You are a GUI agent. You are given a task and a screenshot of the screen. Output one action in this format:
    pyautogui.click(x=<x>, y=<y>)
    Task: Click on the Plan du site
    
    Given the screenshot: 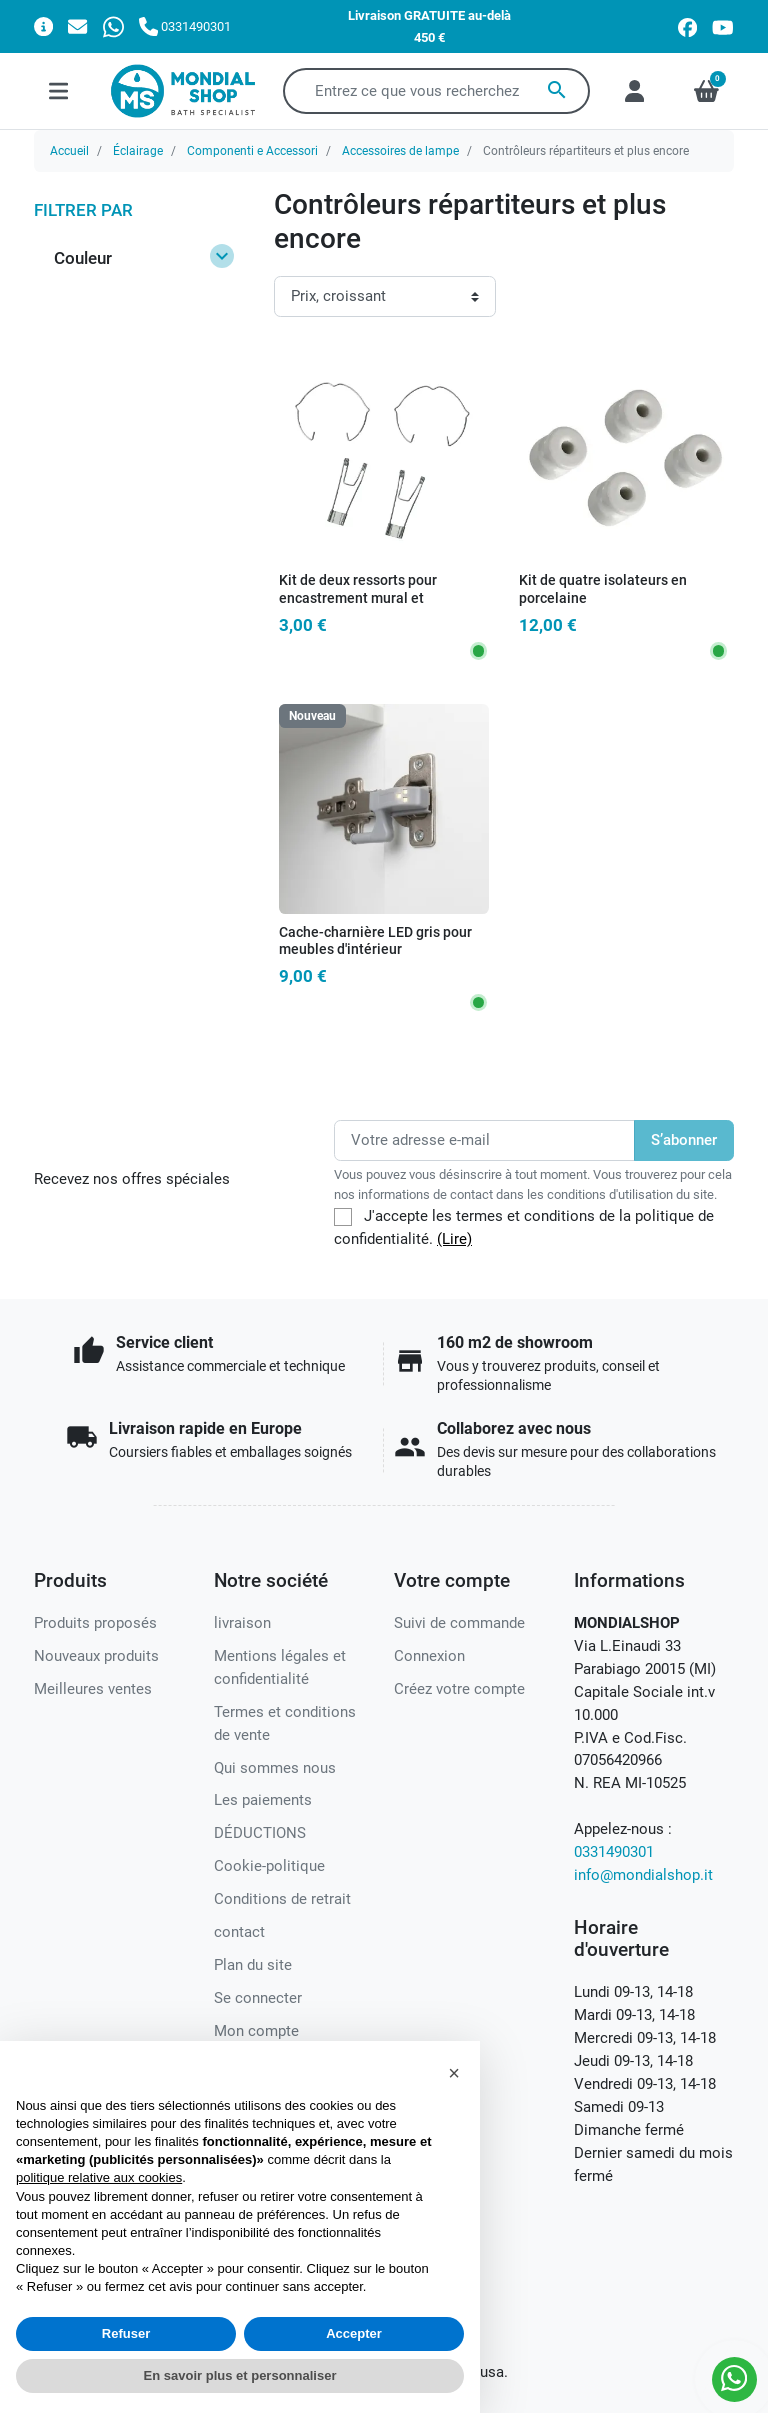 What is the action you would take?
    pyautogui.click(x=253, y=1965)
    